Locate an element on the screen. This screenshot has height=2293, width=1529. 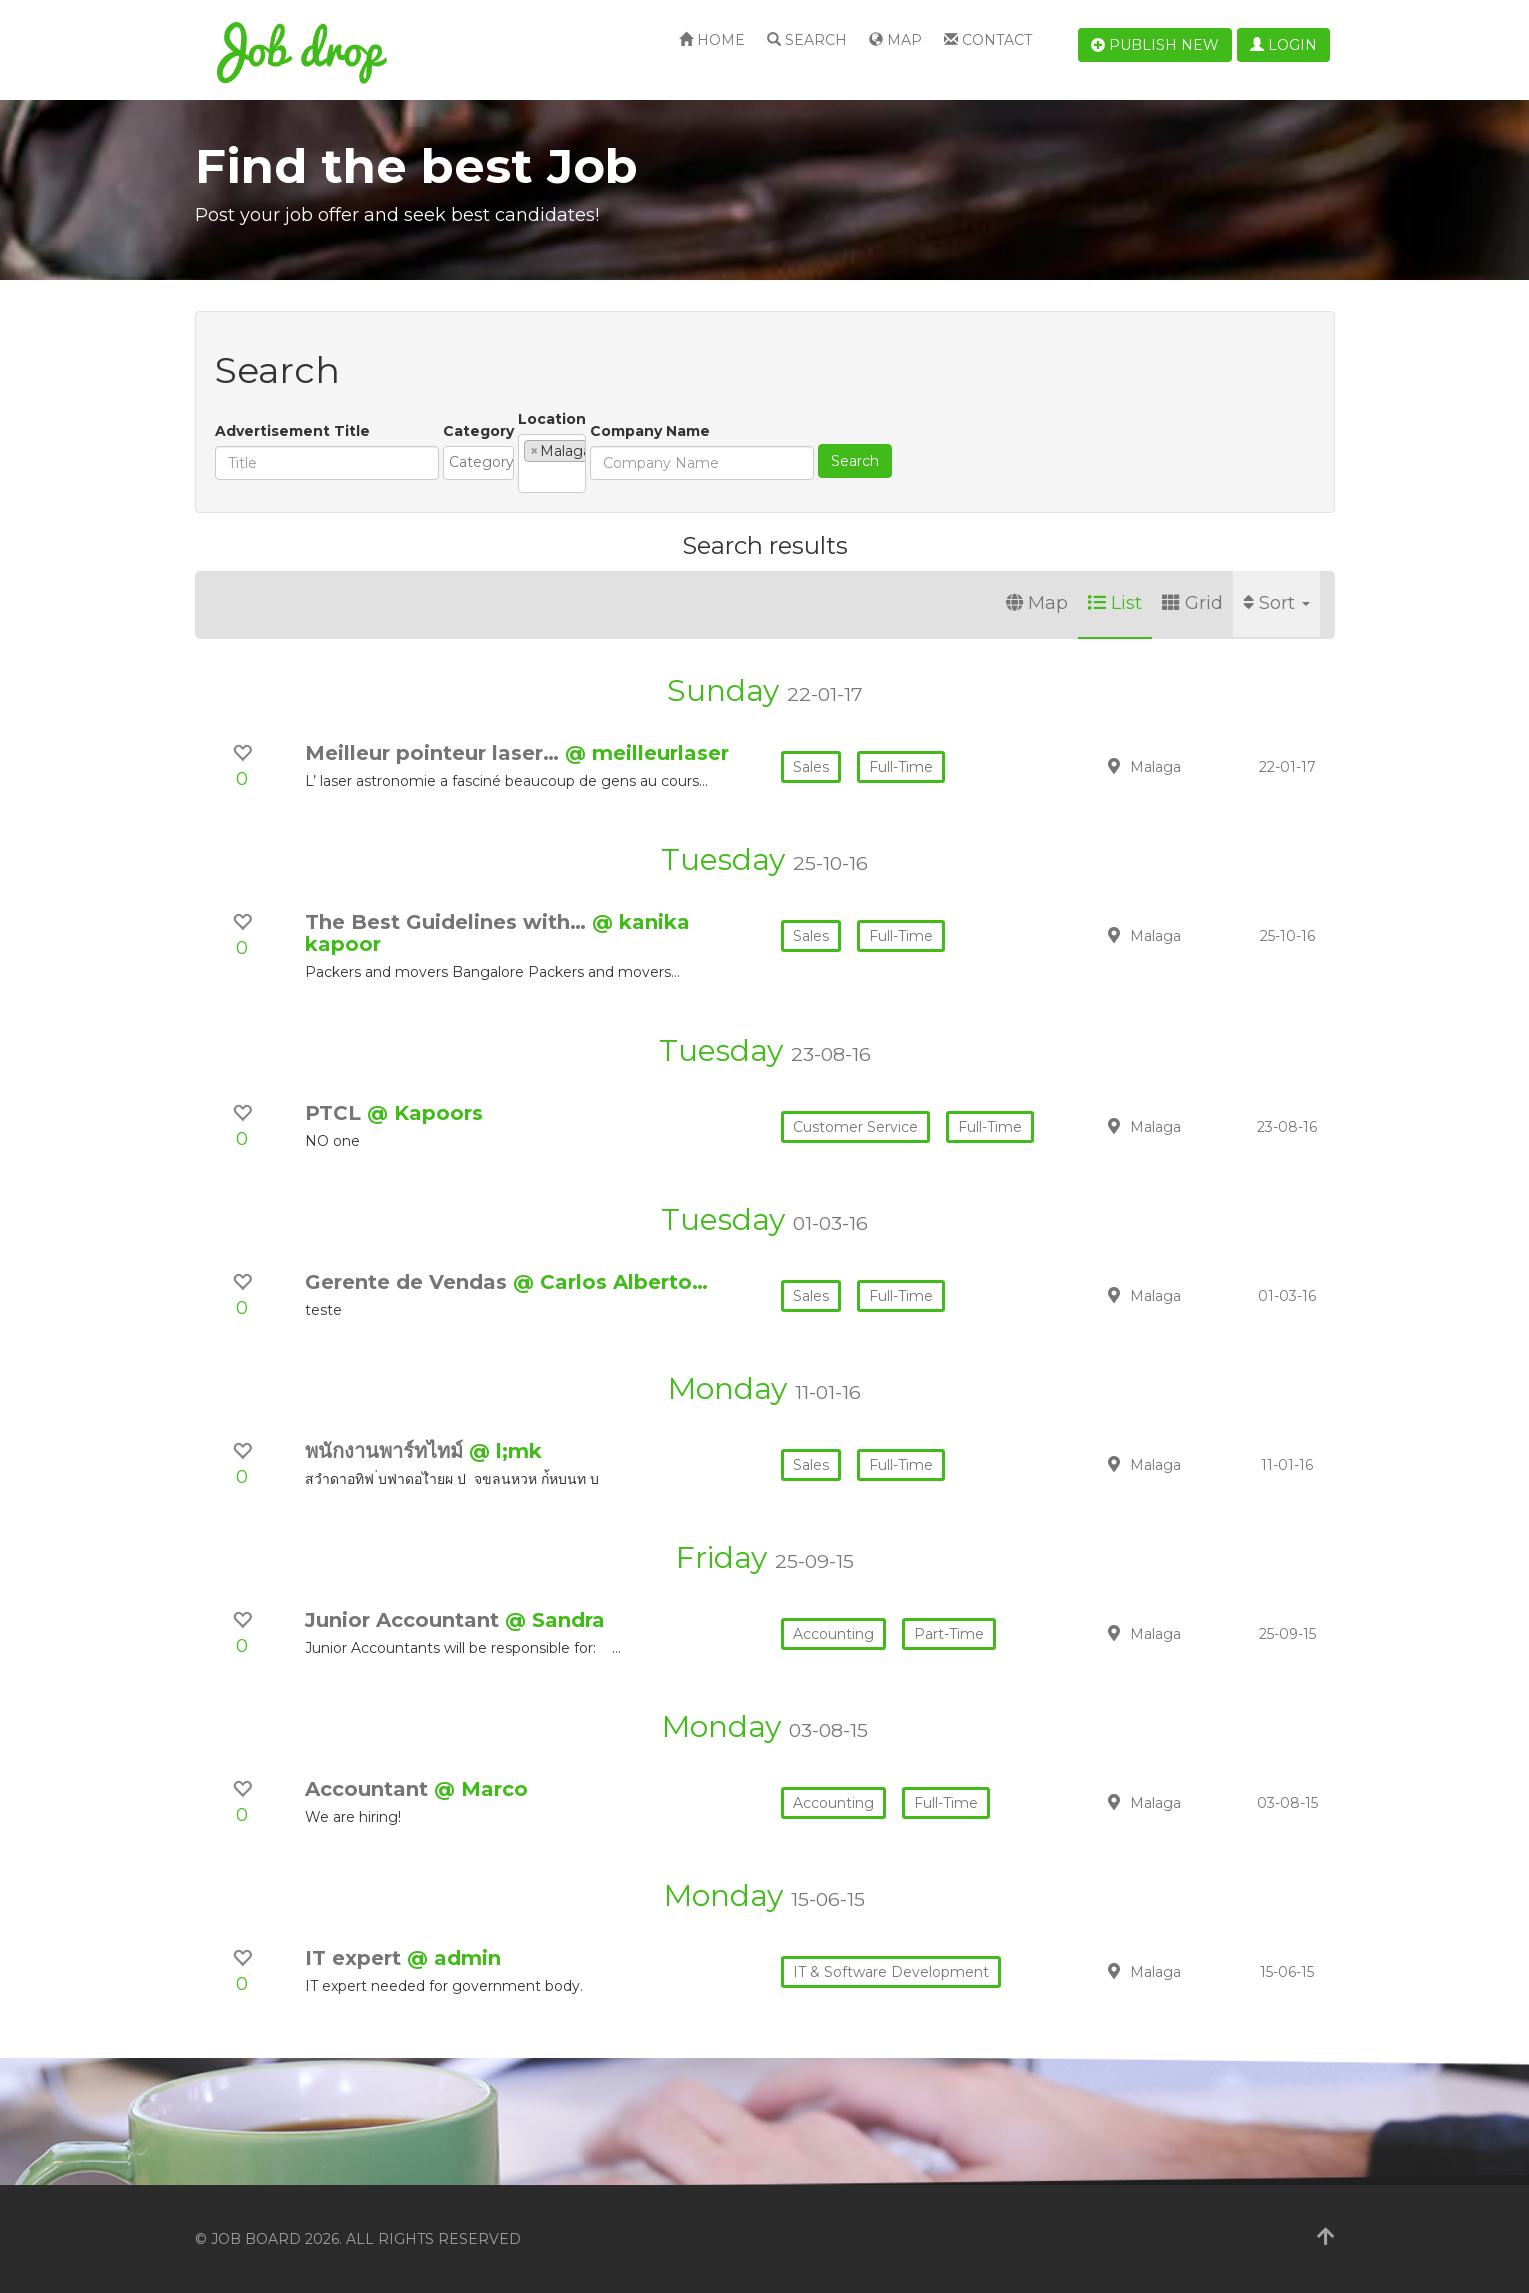
พนักงานพาร์ทไทม์ is located at coordinates (387, 1451).